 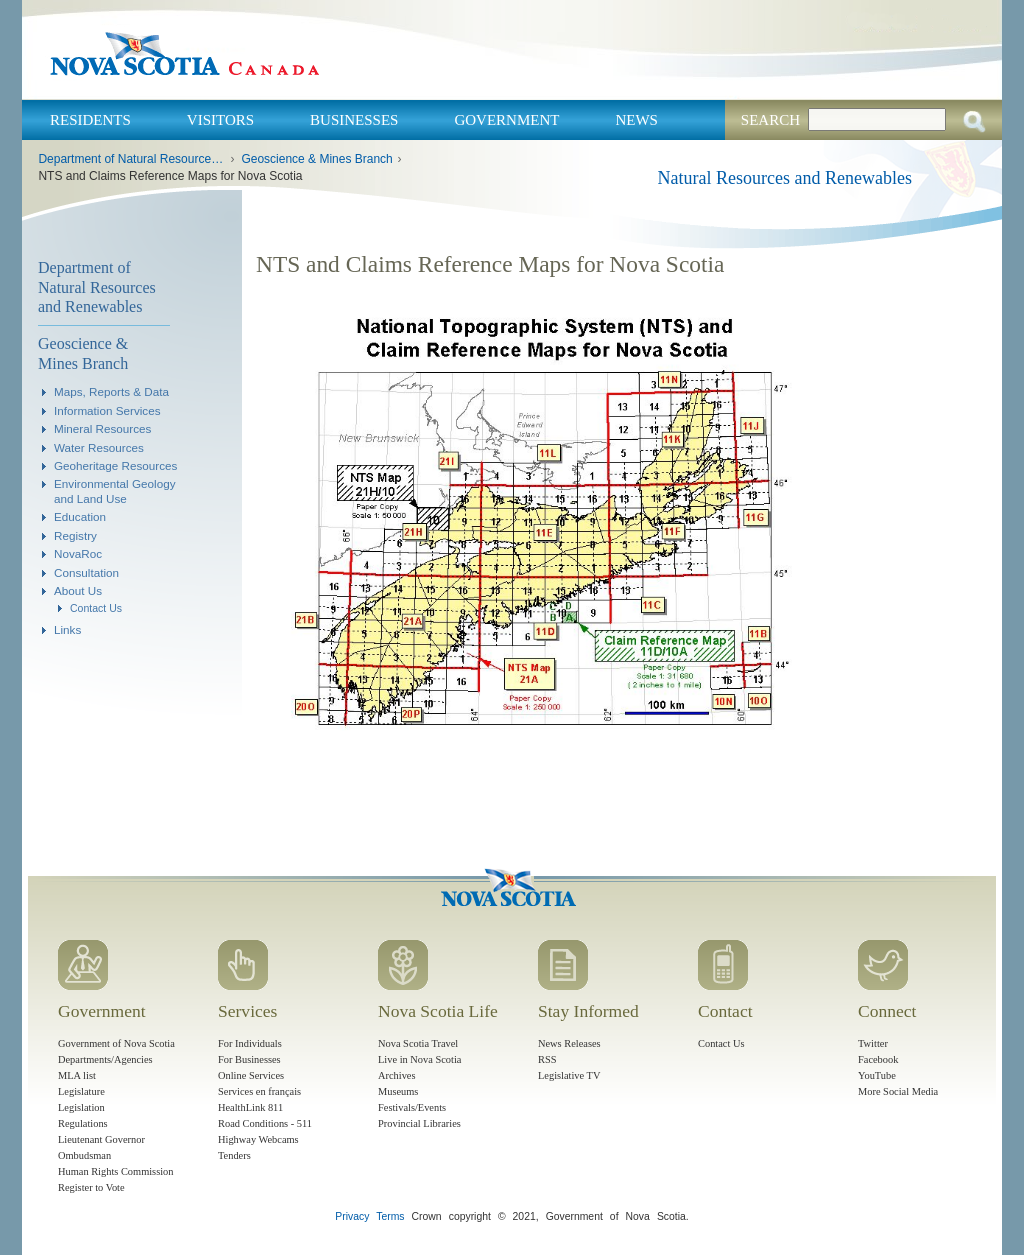 I want to click on Registry, so click(x=75, y=535).